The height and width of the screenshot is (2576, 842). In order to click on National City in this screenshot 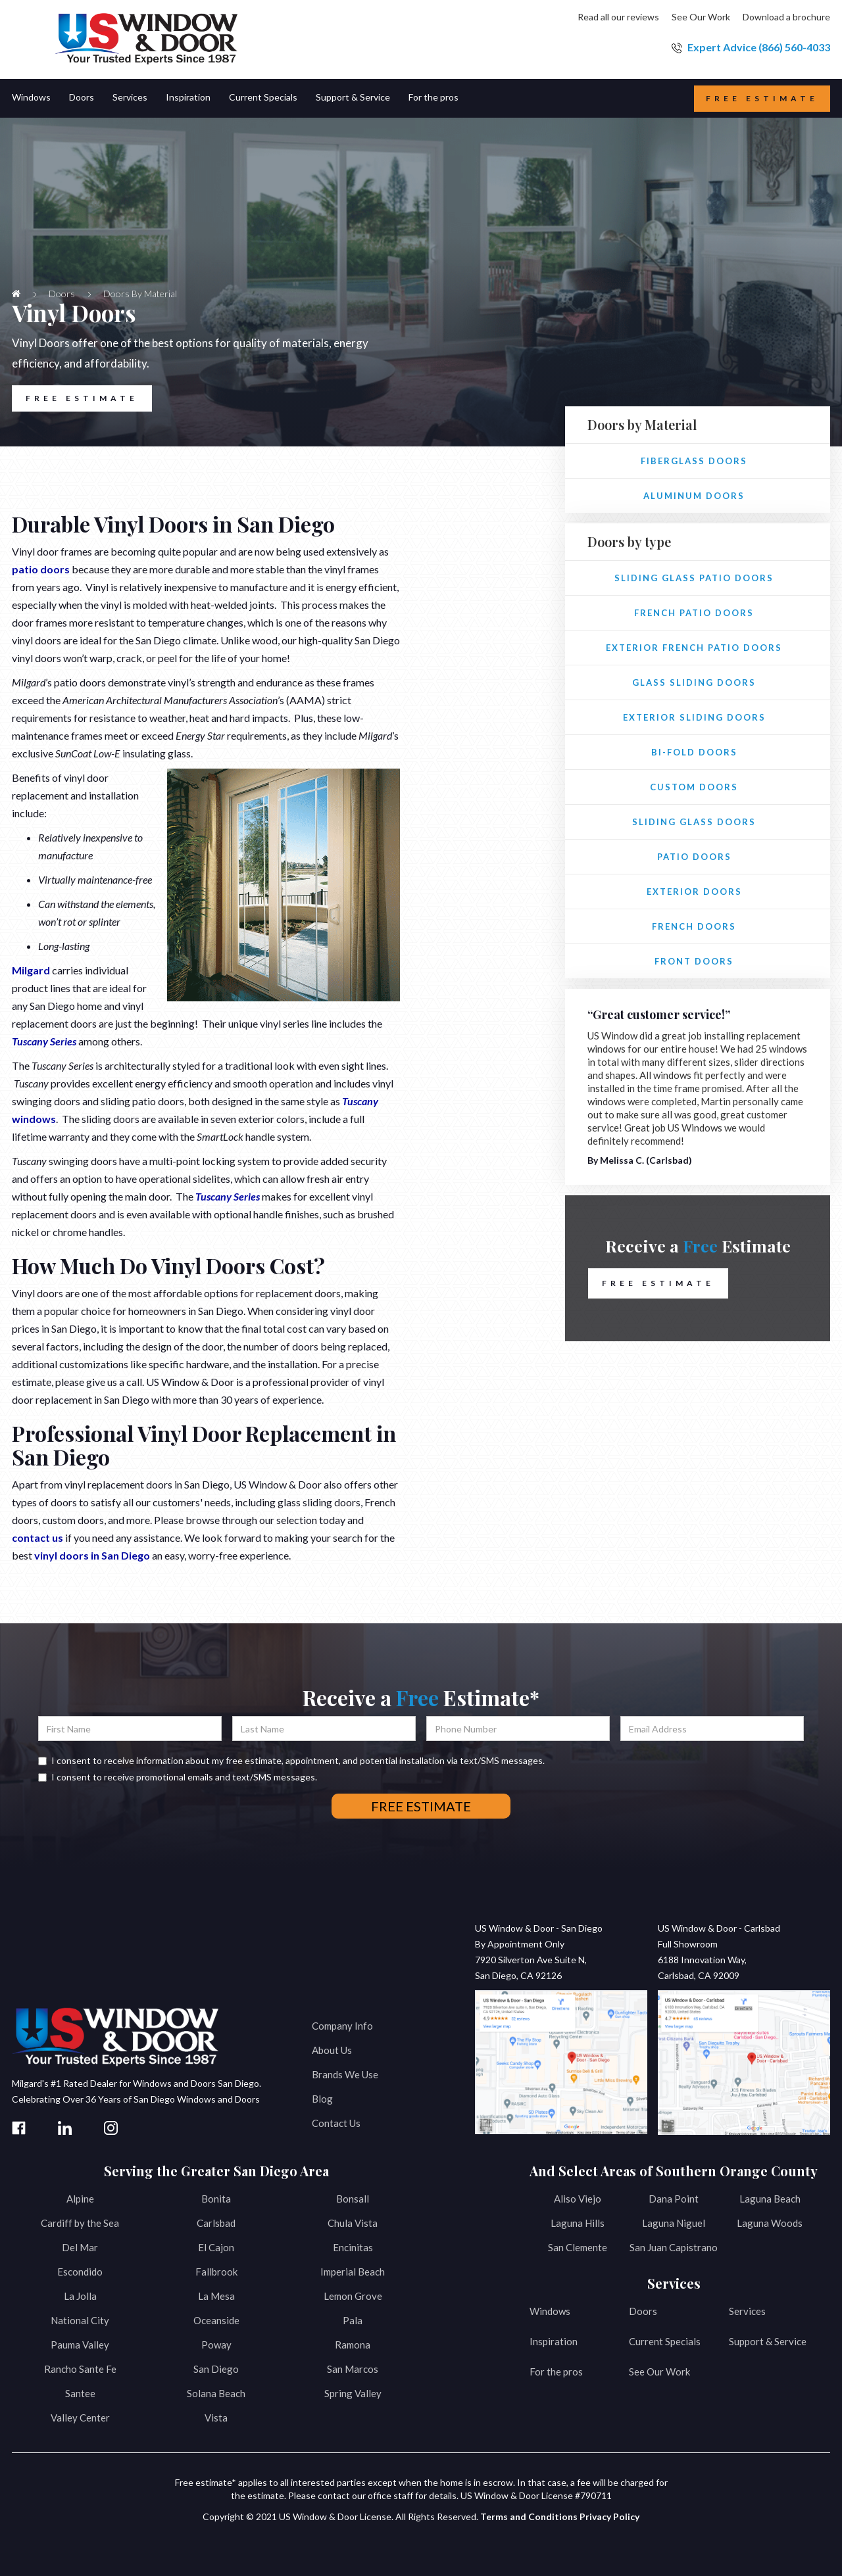, I will do `click(80, 2320)`.